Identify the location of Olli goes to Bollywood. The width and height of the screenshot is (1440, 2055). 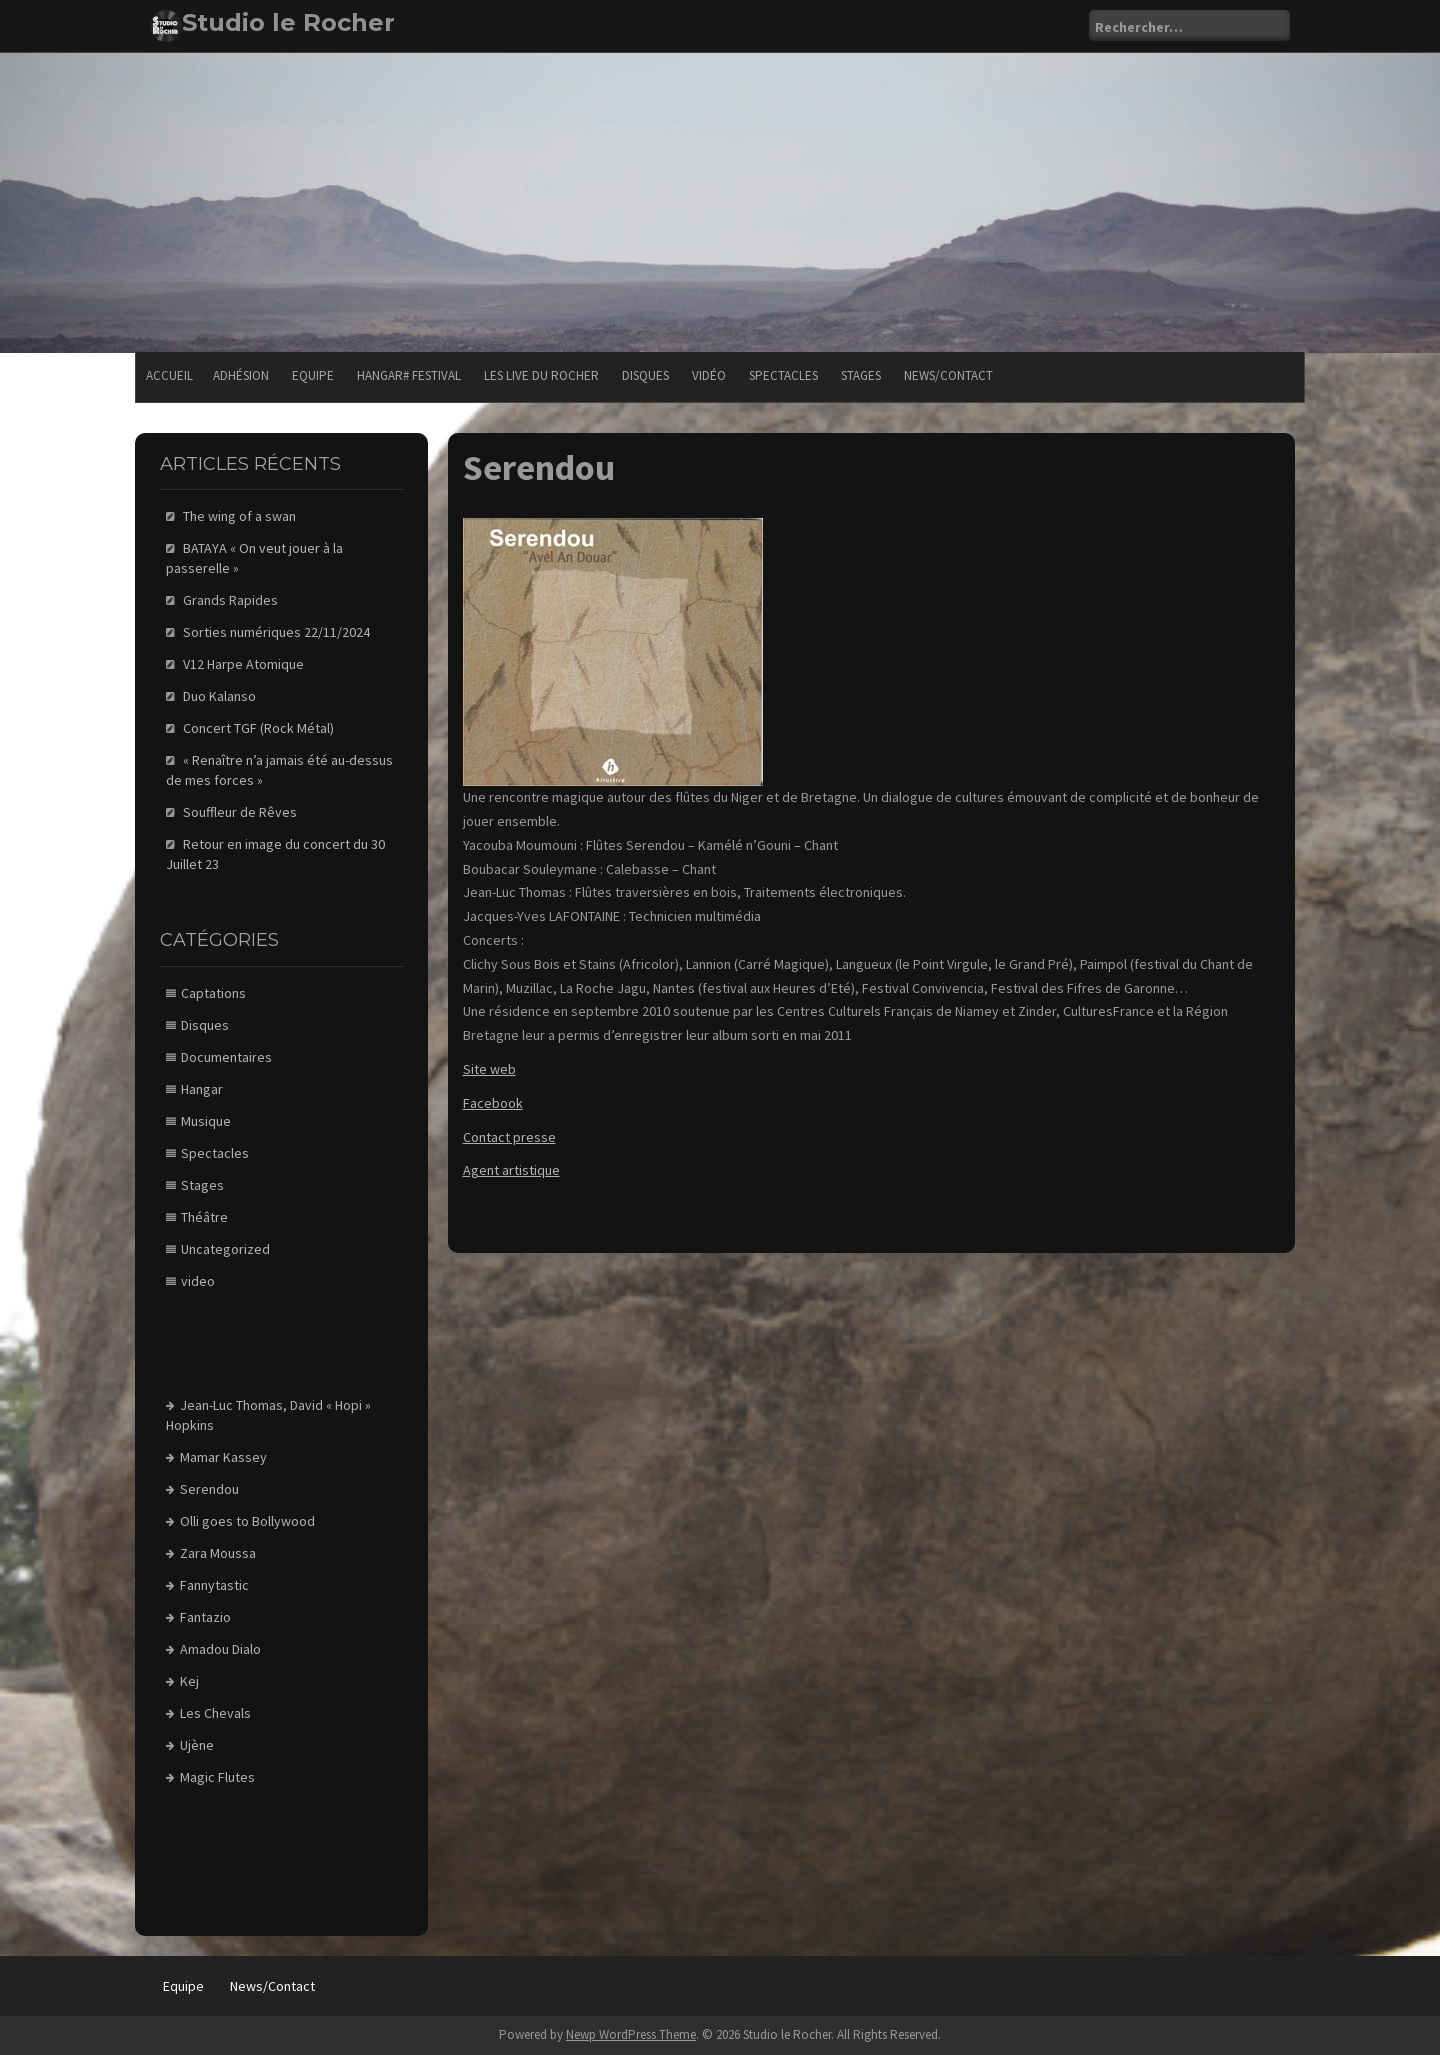
(247, 1521).